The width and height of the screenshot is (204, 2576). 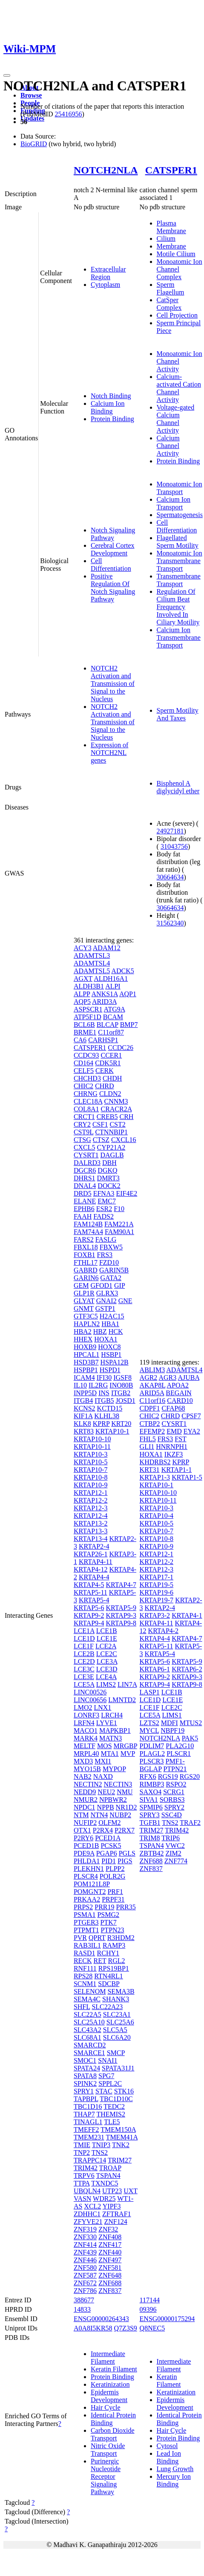 What do you see at coordinates (176, 1784) in the screenshot?
I see `RSPO2` at bounding box center [176, 1784].